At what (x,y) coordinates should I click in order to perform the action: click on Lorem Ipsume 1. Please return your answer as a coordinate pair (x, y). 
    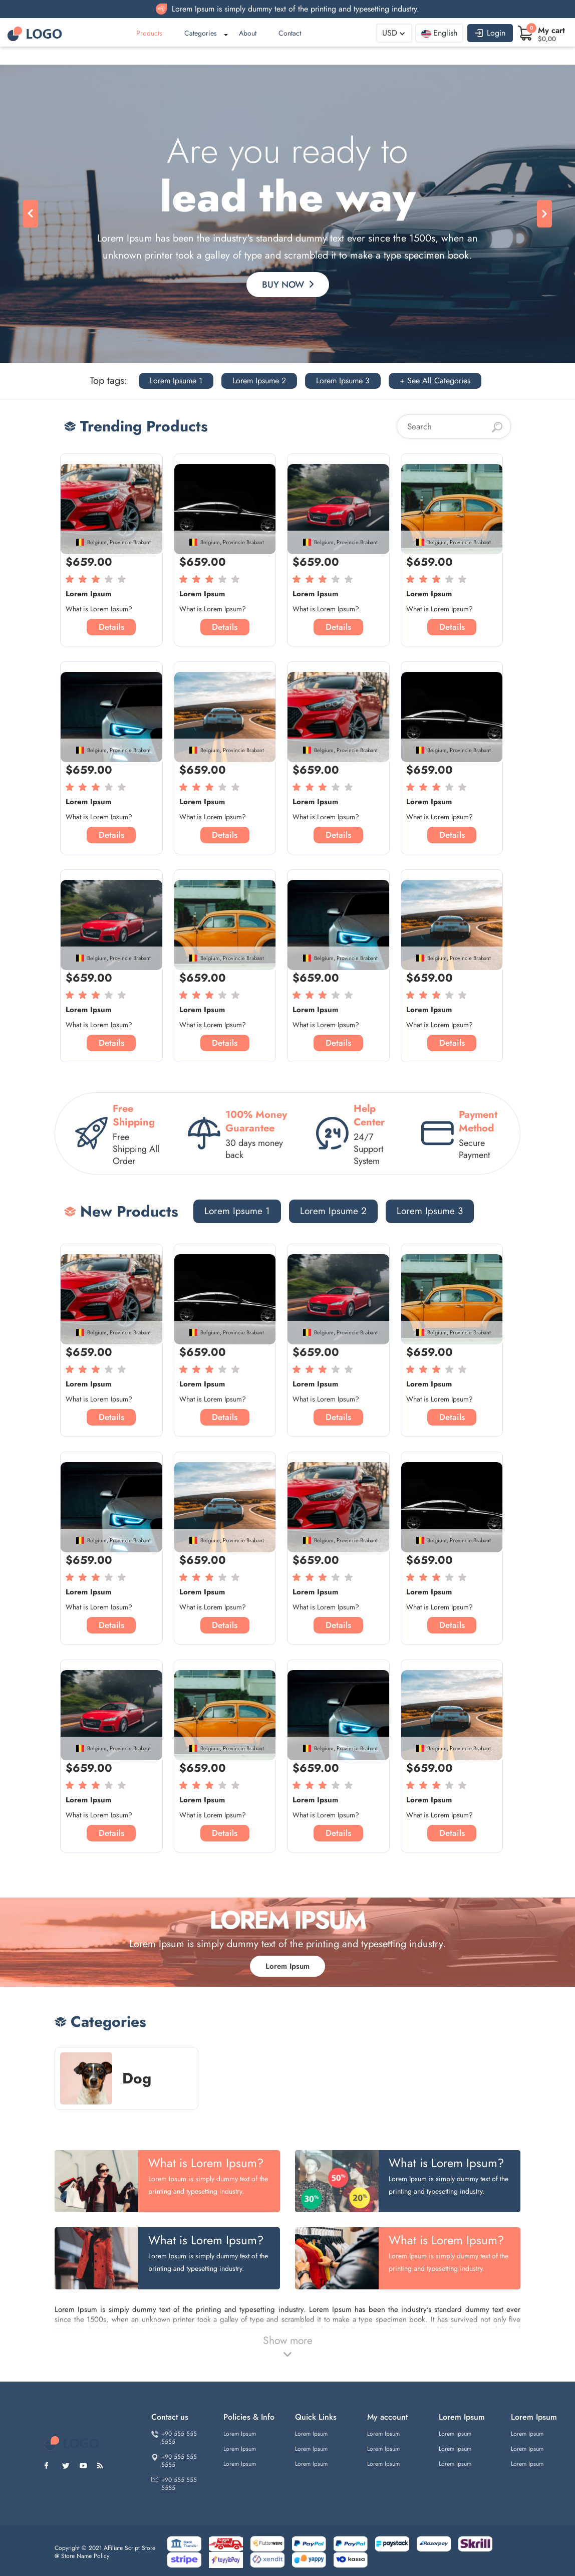
    Looking at the image, I should click on (176, 380).